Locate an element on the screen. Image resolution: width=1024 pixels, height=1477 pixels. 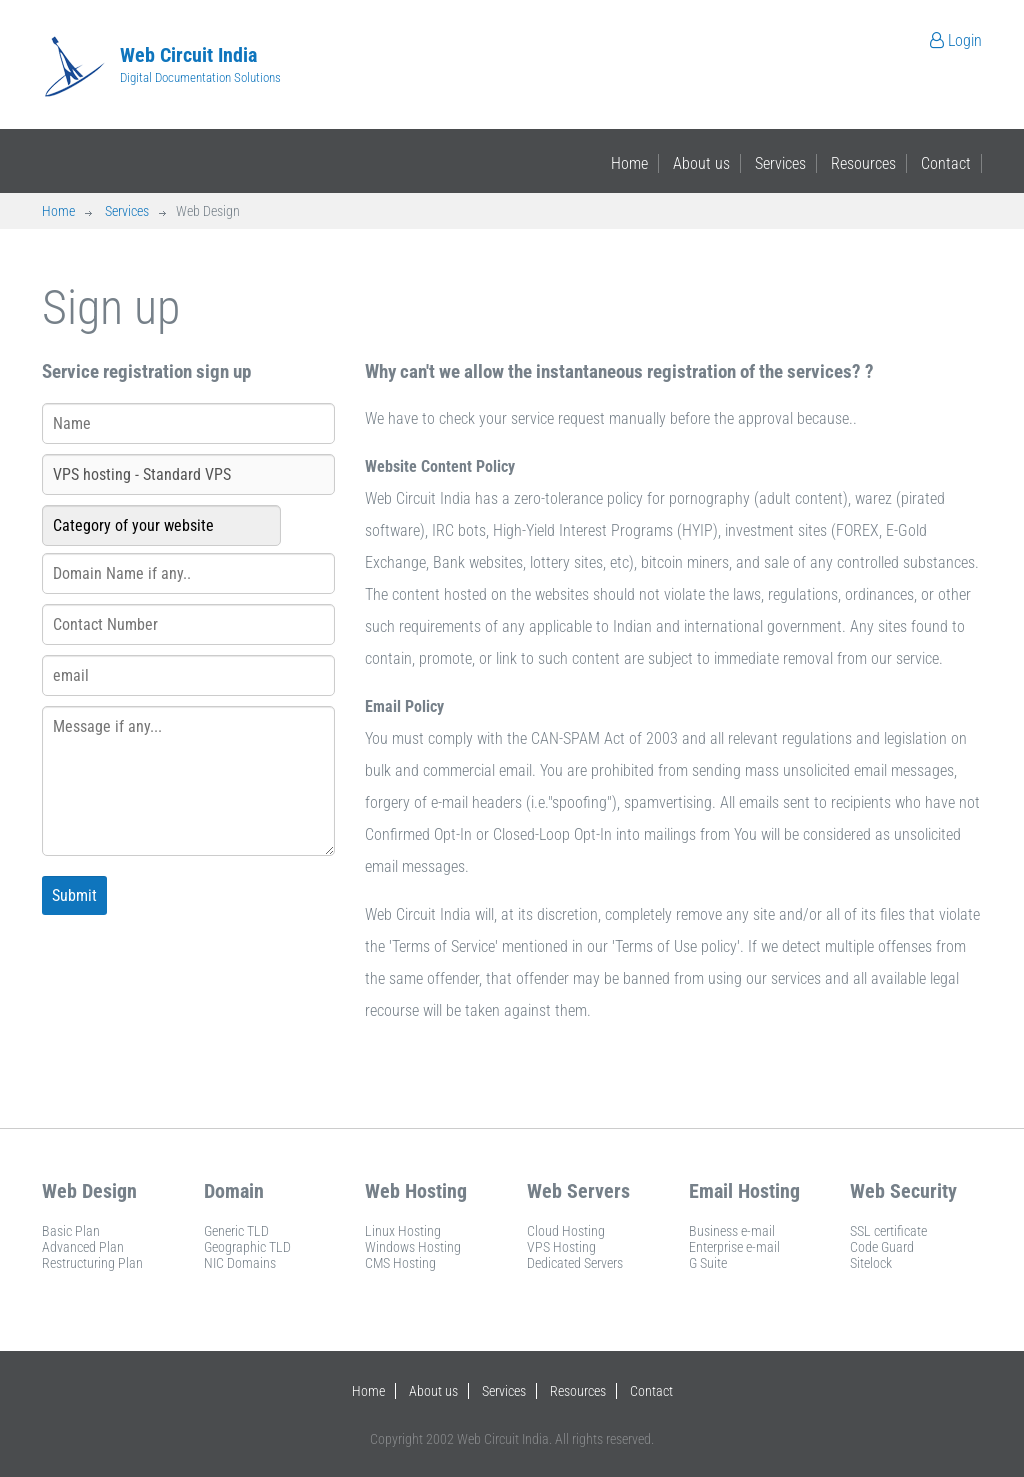
Restructuring Plan is located at coordinates (92, 1263).